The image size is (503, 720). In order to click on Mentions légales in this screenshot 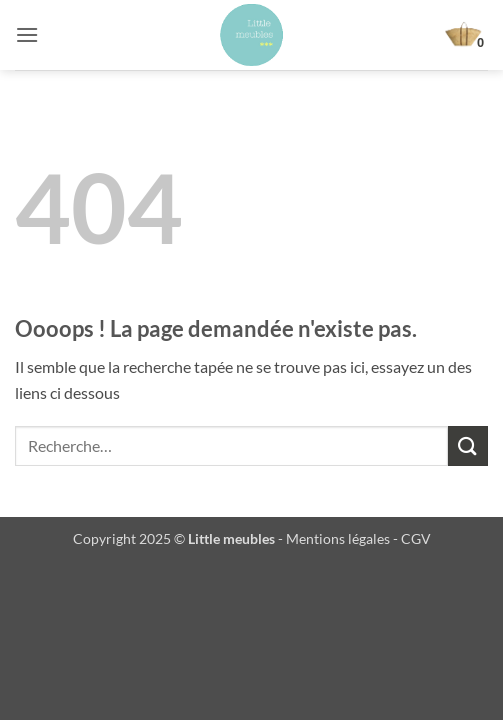, I will do `click(338, 538)`.